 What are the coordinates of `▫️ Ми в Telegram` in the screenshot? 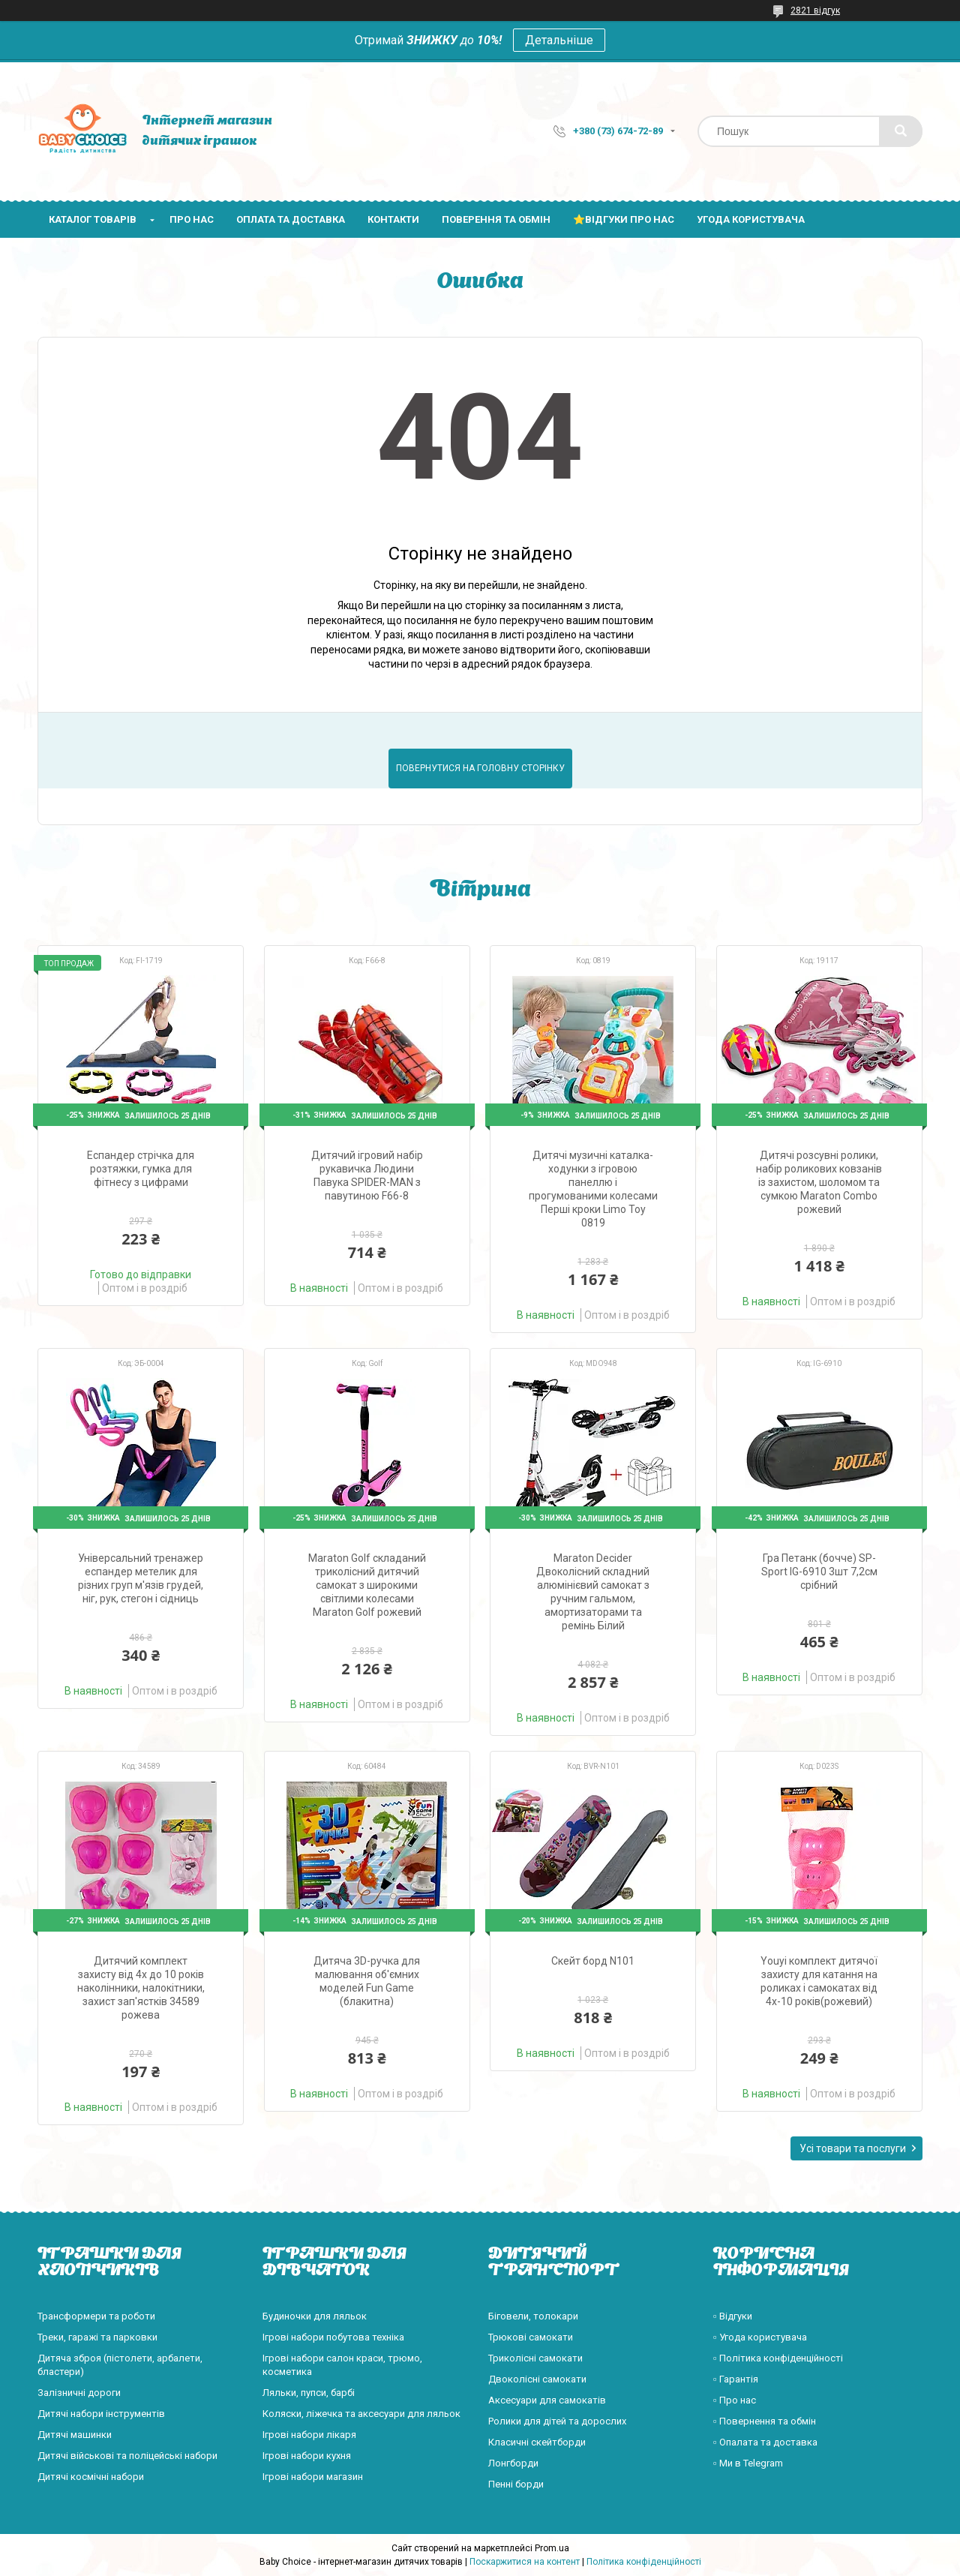 It's located at (748, 2463).